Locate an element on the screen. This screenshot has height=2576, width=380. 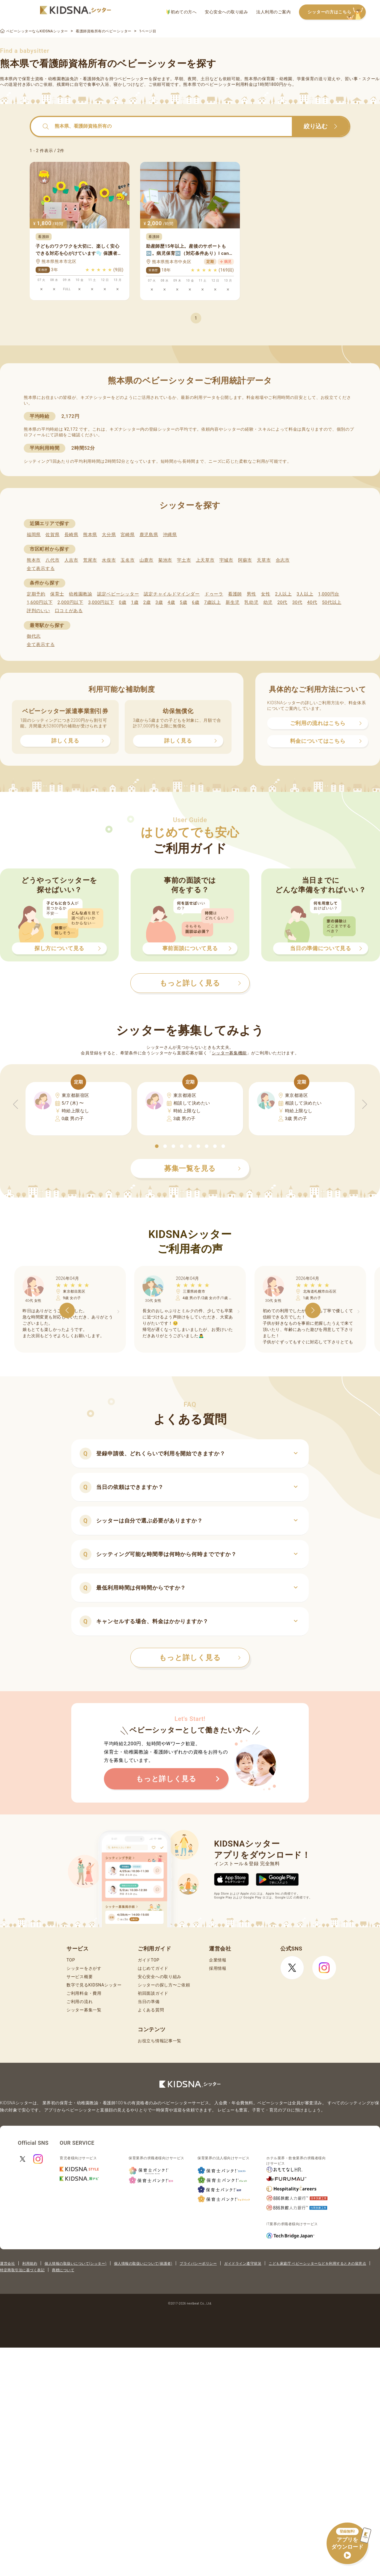
利用規約 is located at coordinates (29, 2263).